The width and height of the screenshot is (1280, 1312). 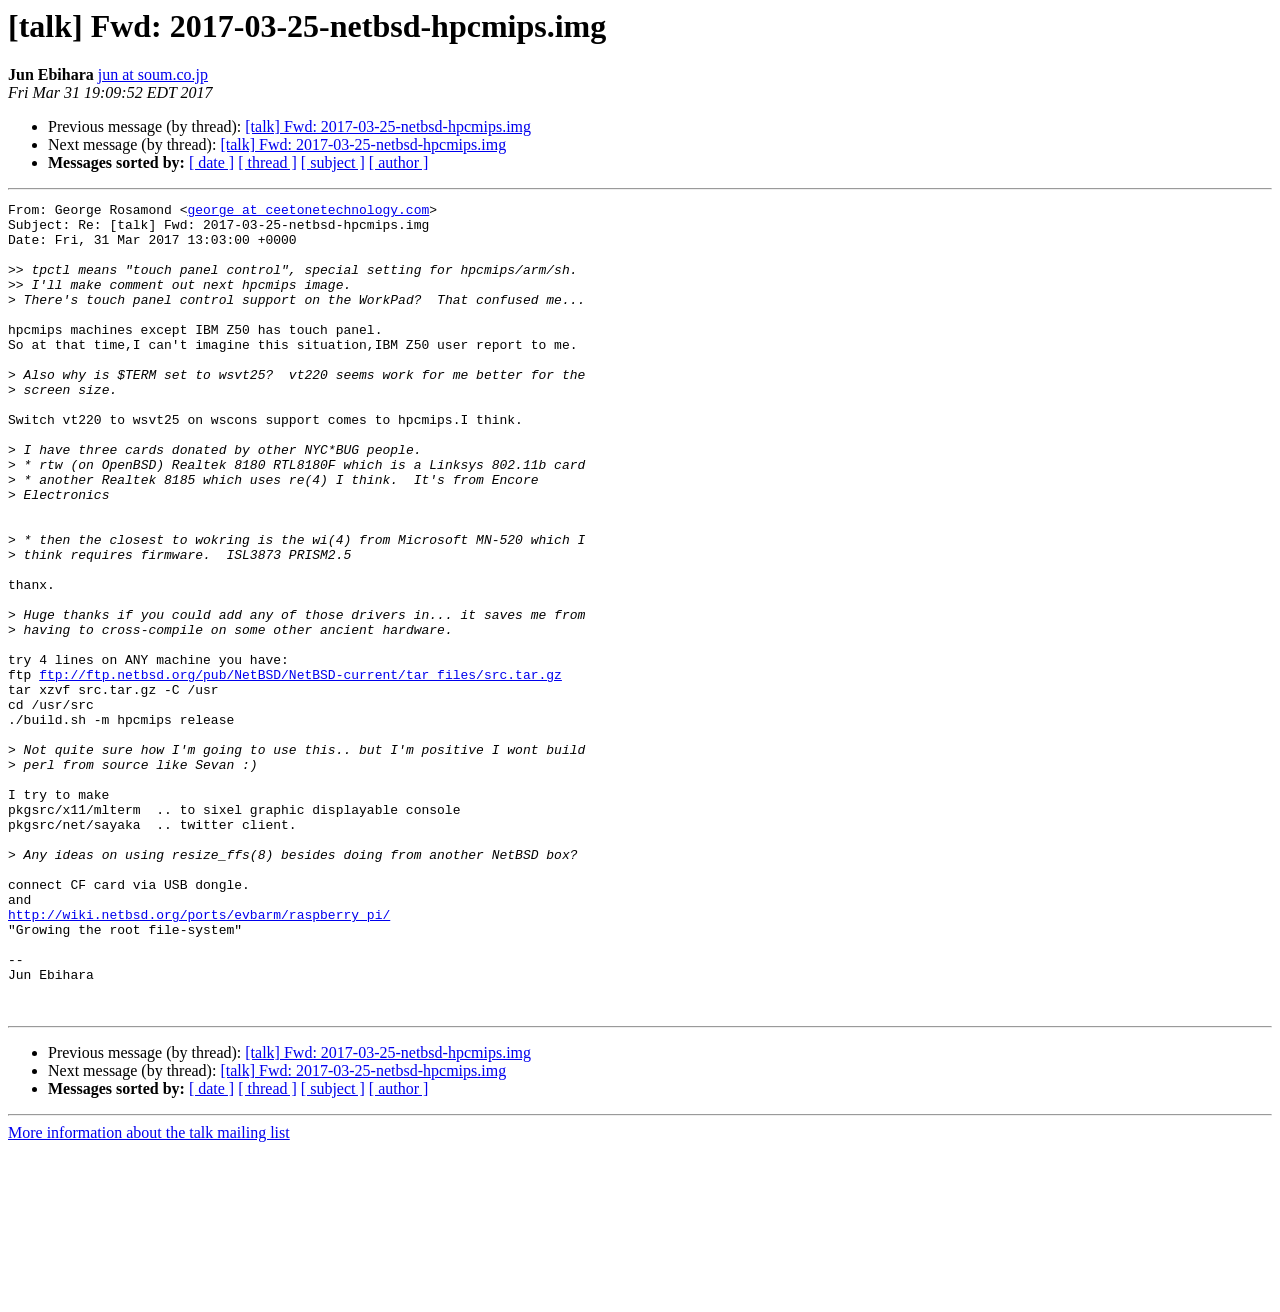 I want to click on More information about the talk mailing list, so click(x=149, y=1294).